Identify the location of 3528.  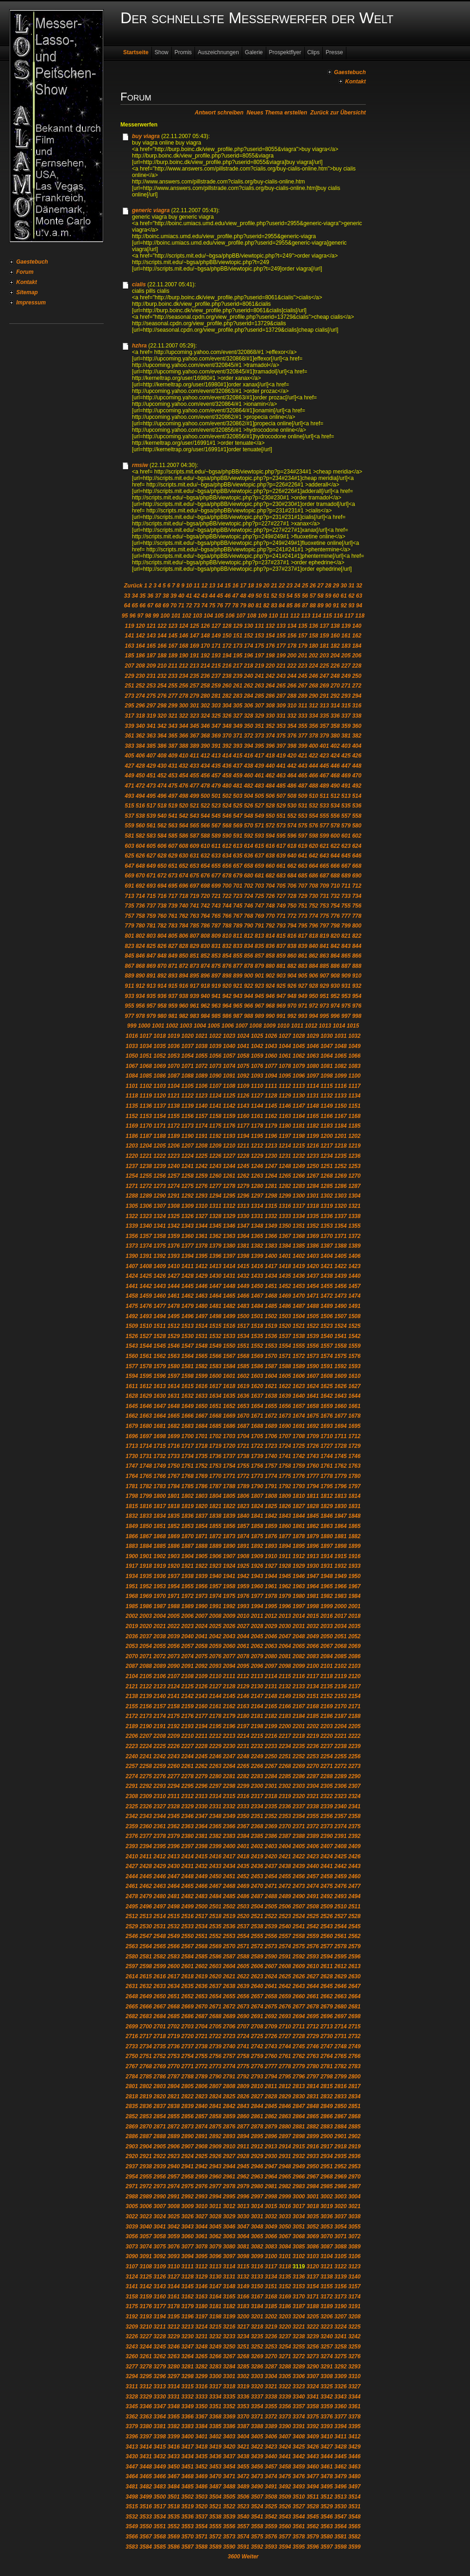
(313, 2506).